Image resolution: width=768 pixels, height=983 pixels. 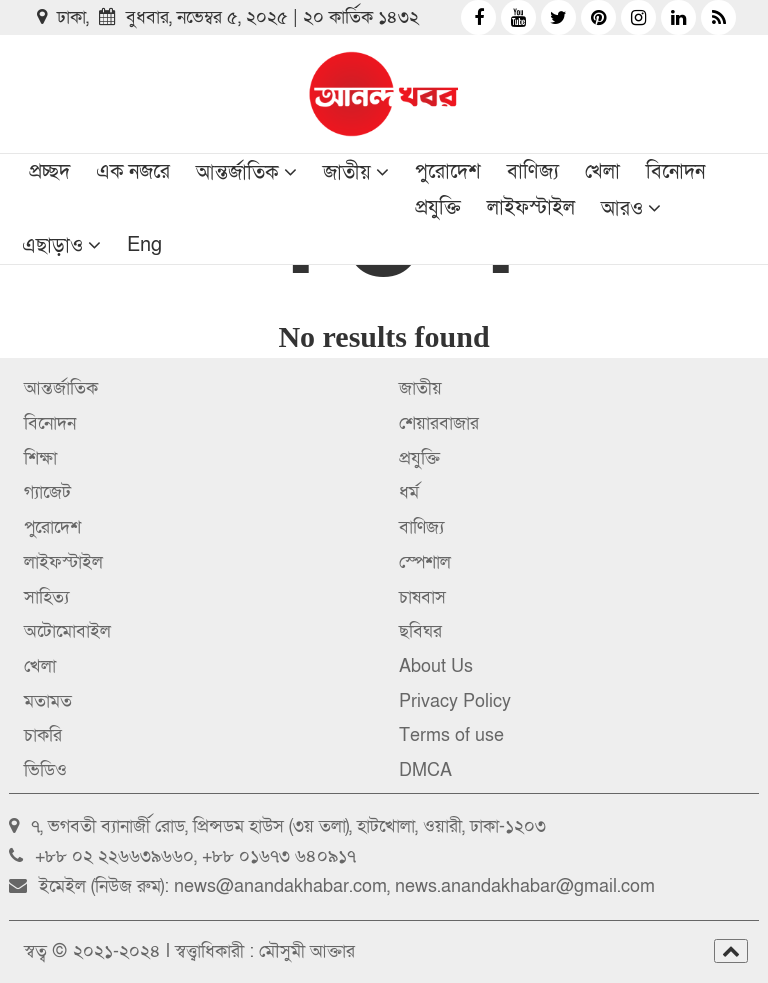 I want to click on চাকরি, so click(x=43, y=735).